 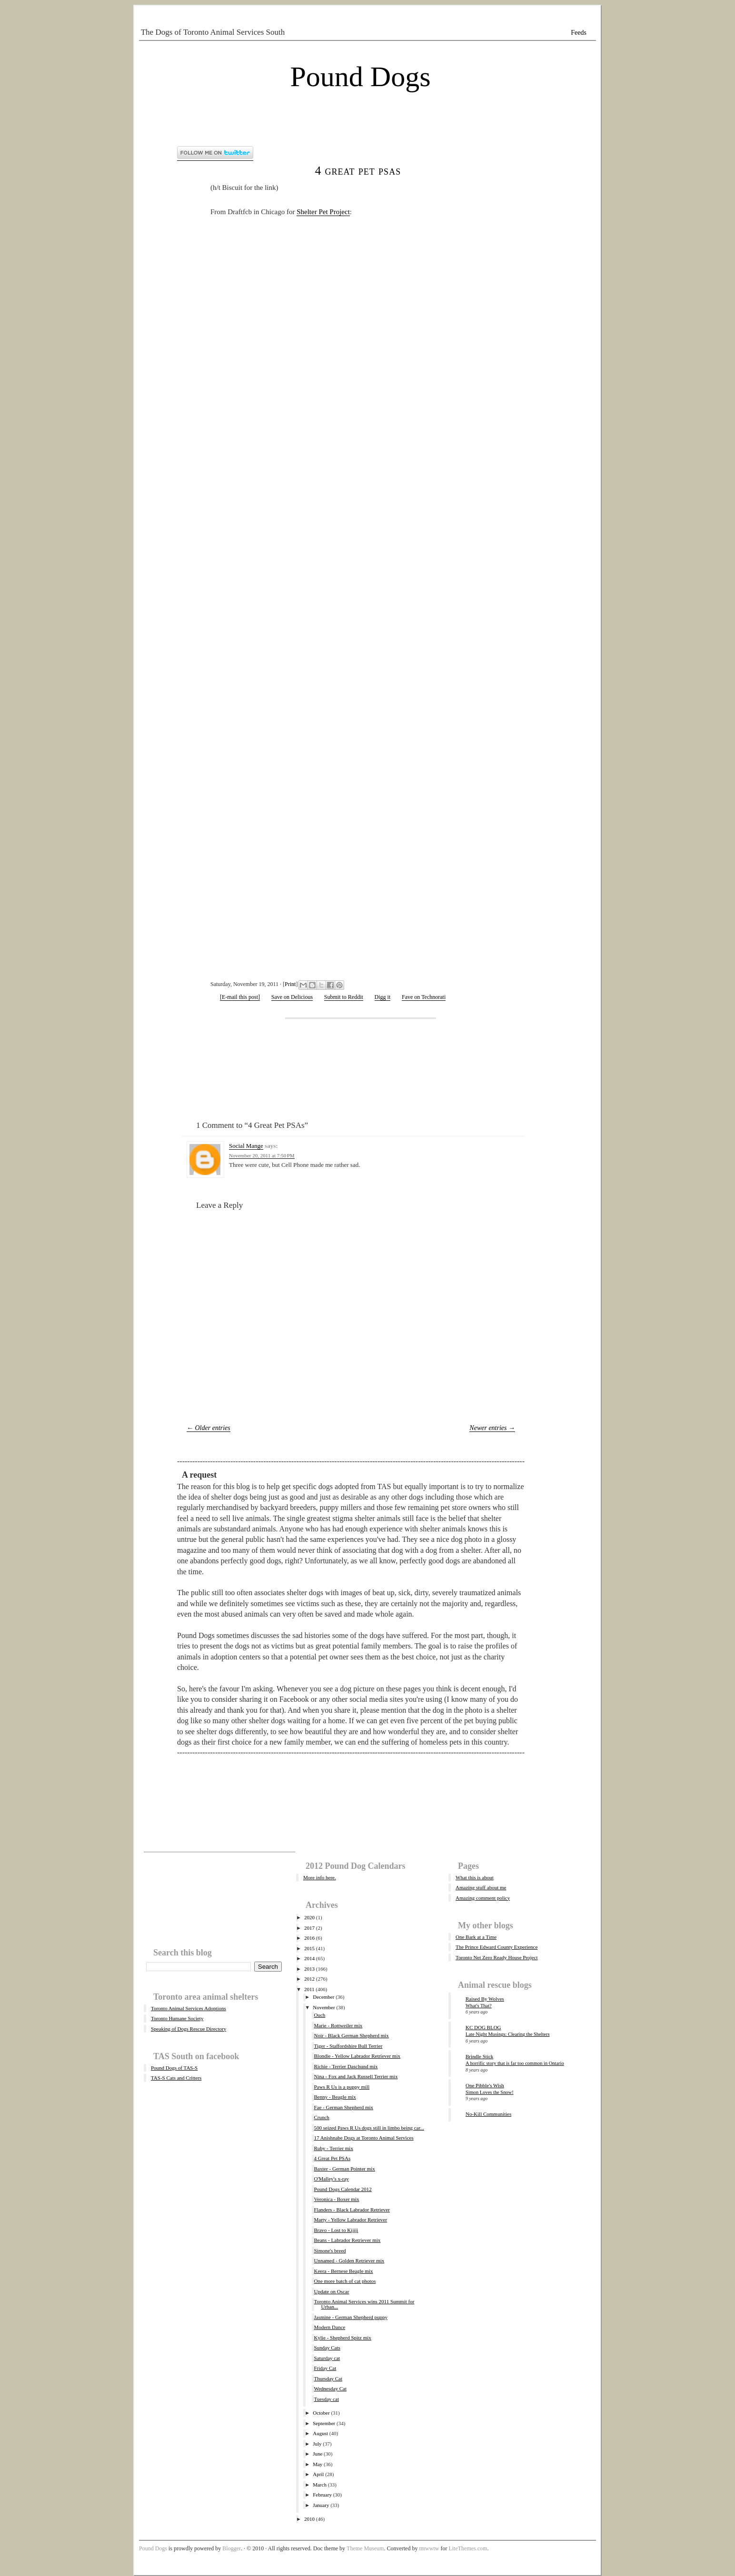 What do you see at coordinates (351, 2035) in the screenshot?
I see `Noir - Black German Shepherd mix` at bounding box center [351, 2035].